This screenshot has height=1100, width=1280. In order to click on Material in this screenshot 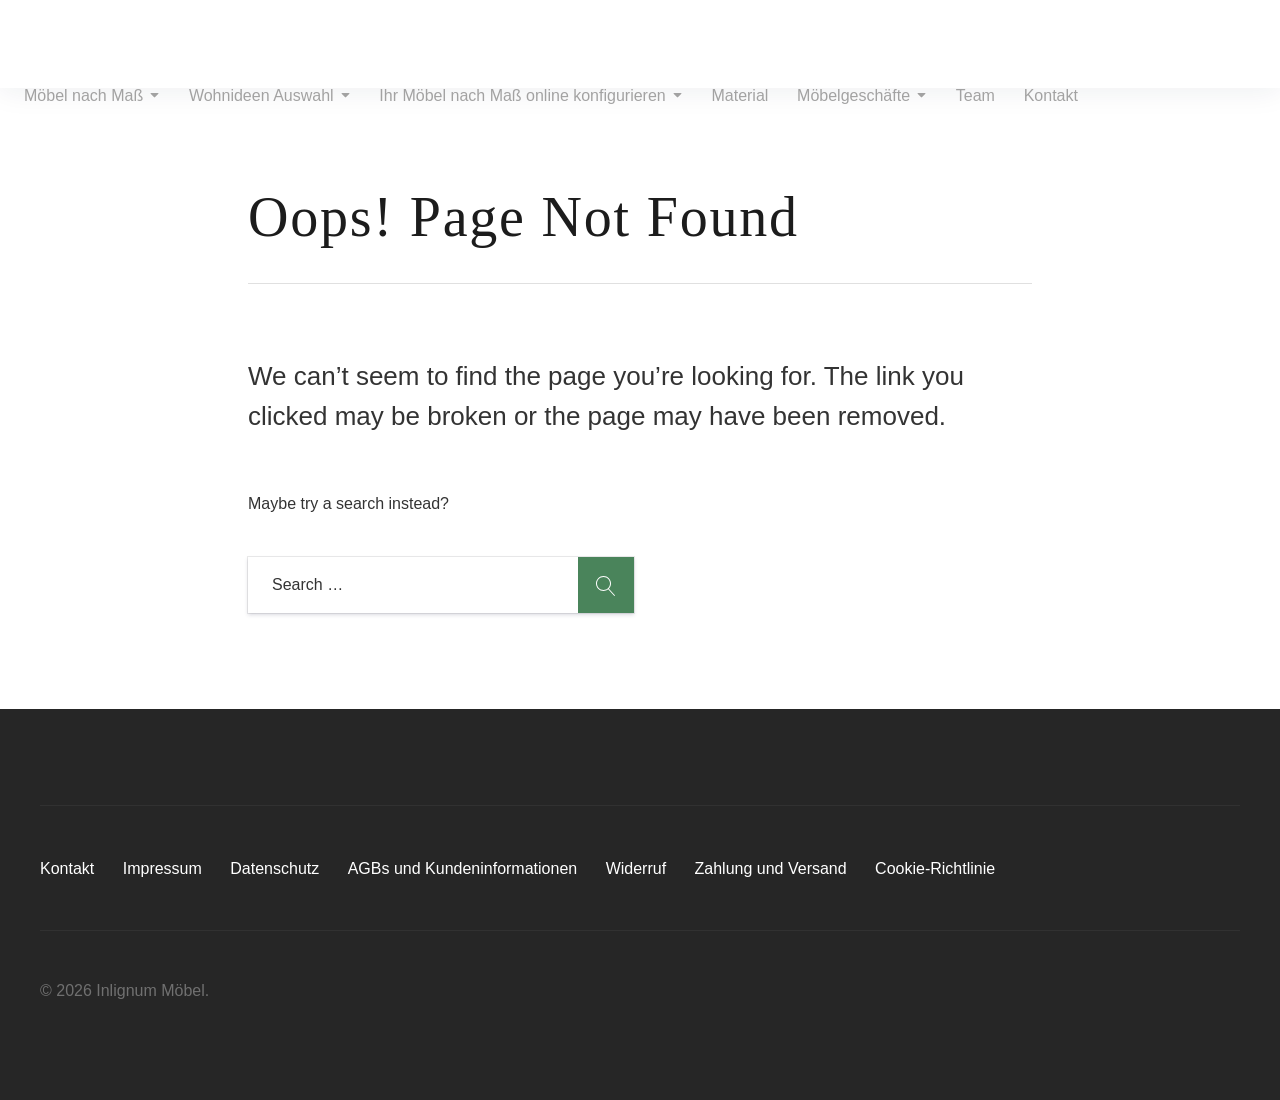, I will do `click(725, 112)`.